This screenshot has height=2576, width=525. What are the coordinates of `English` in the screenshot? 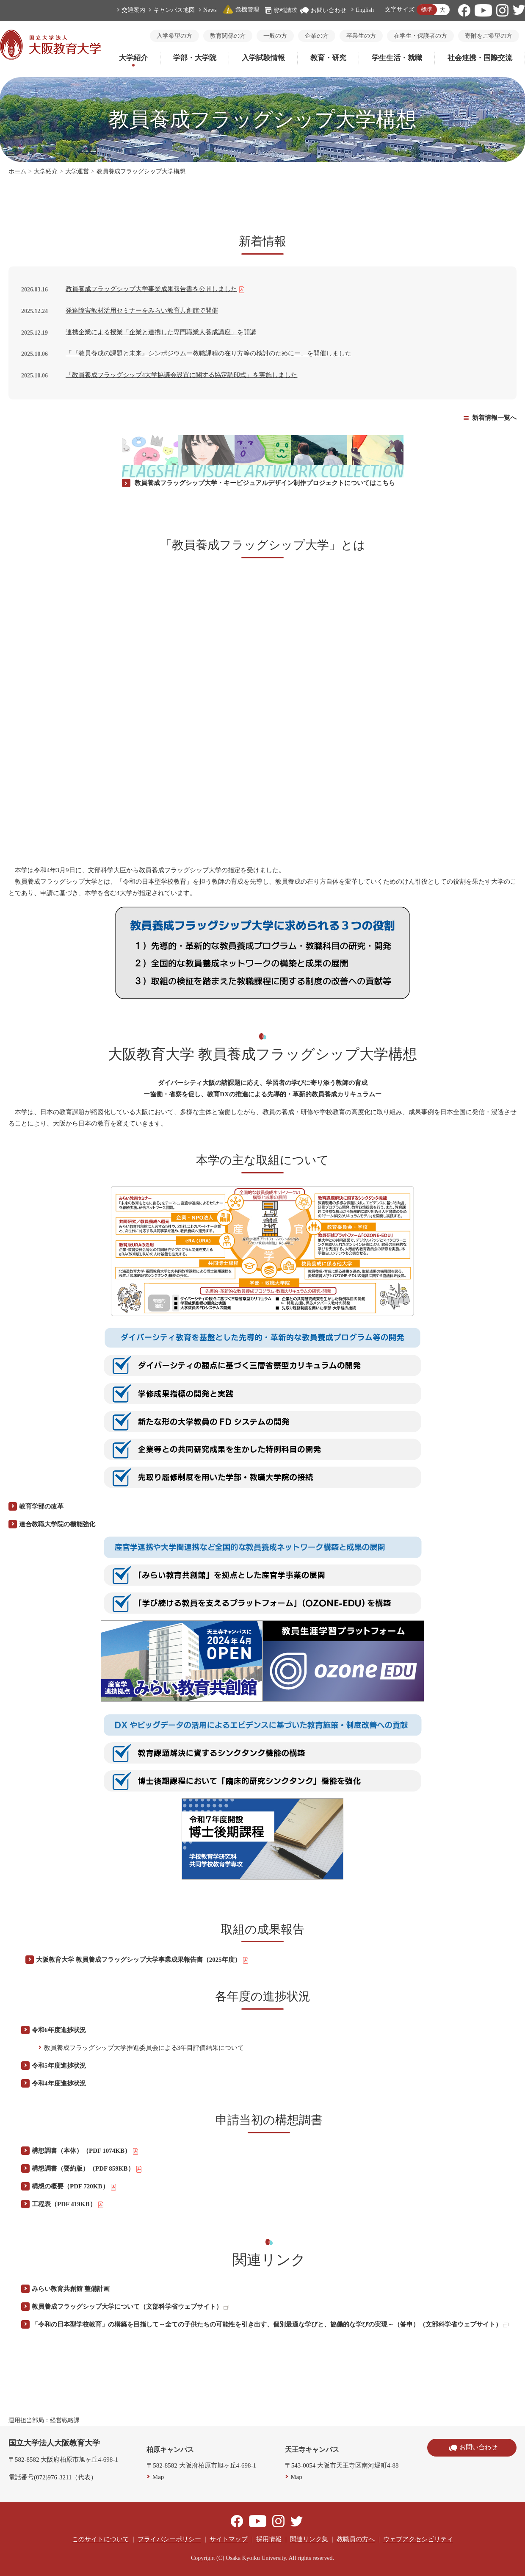 It's located at (365, 10).